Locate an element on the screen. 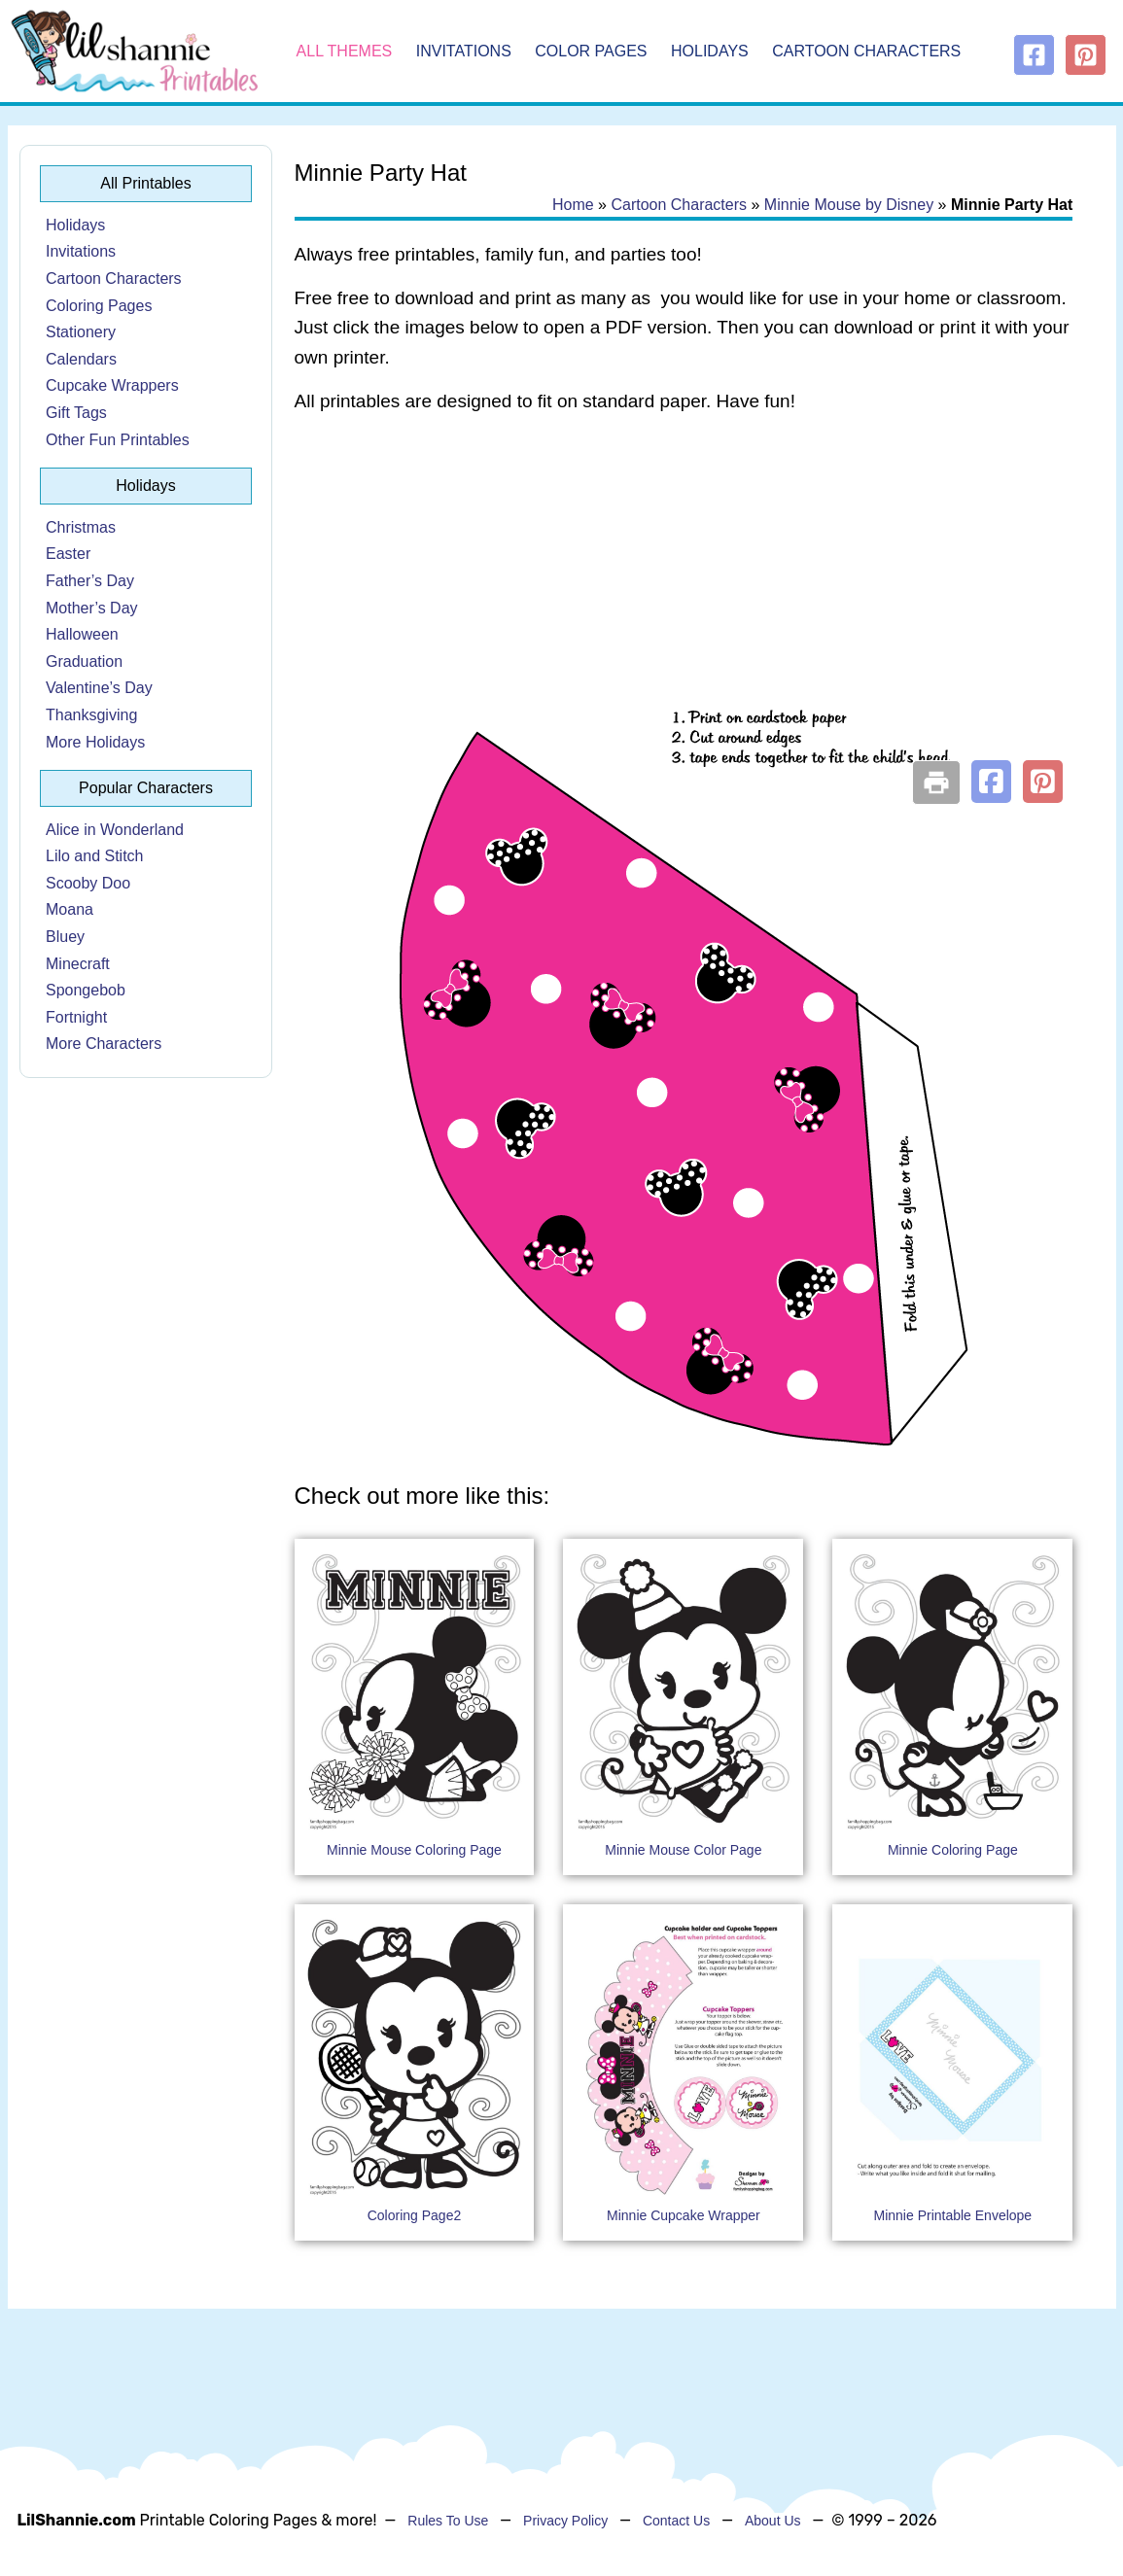 This screenshot has height=2576, width=1123. Calendars is located at coordinates (81, 359).